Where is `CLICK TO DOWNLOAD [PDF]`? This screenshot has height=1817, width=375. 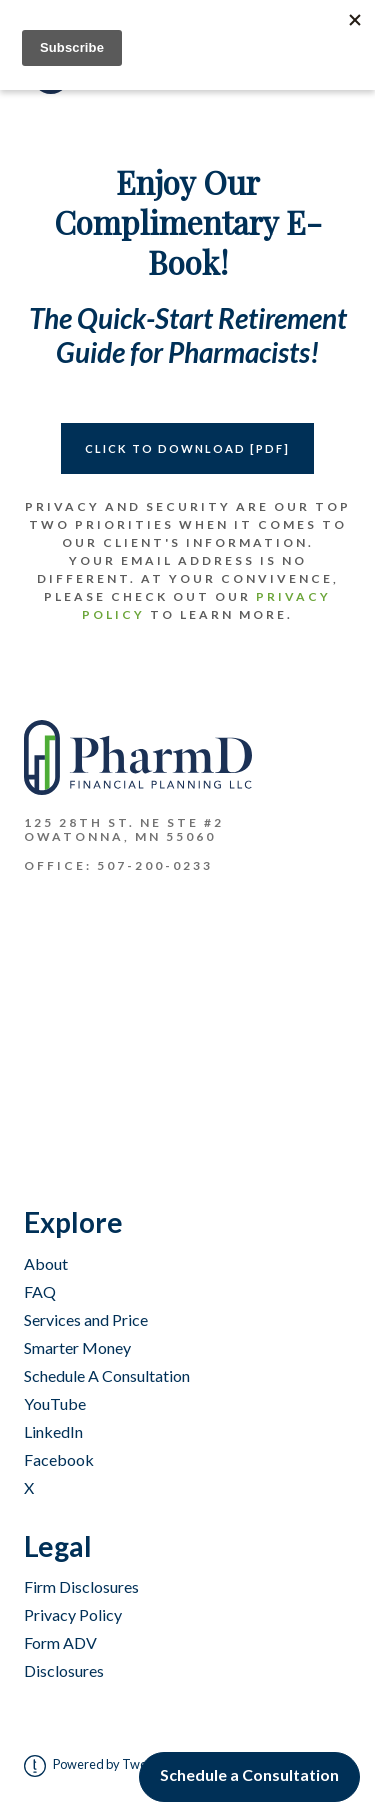 CLICK TO DOWNLOAD [PDF] is located at coordinates (187, 448).